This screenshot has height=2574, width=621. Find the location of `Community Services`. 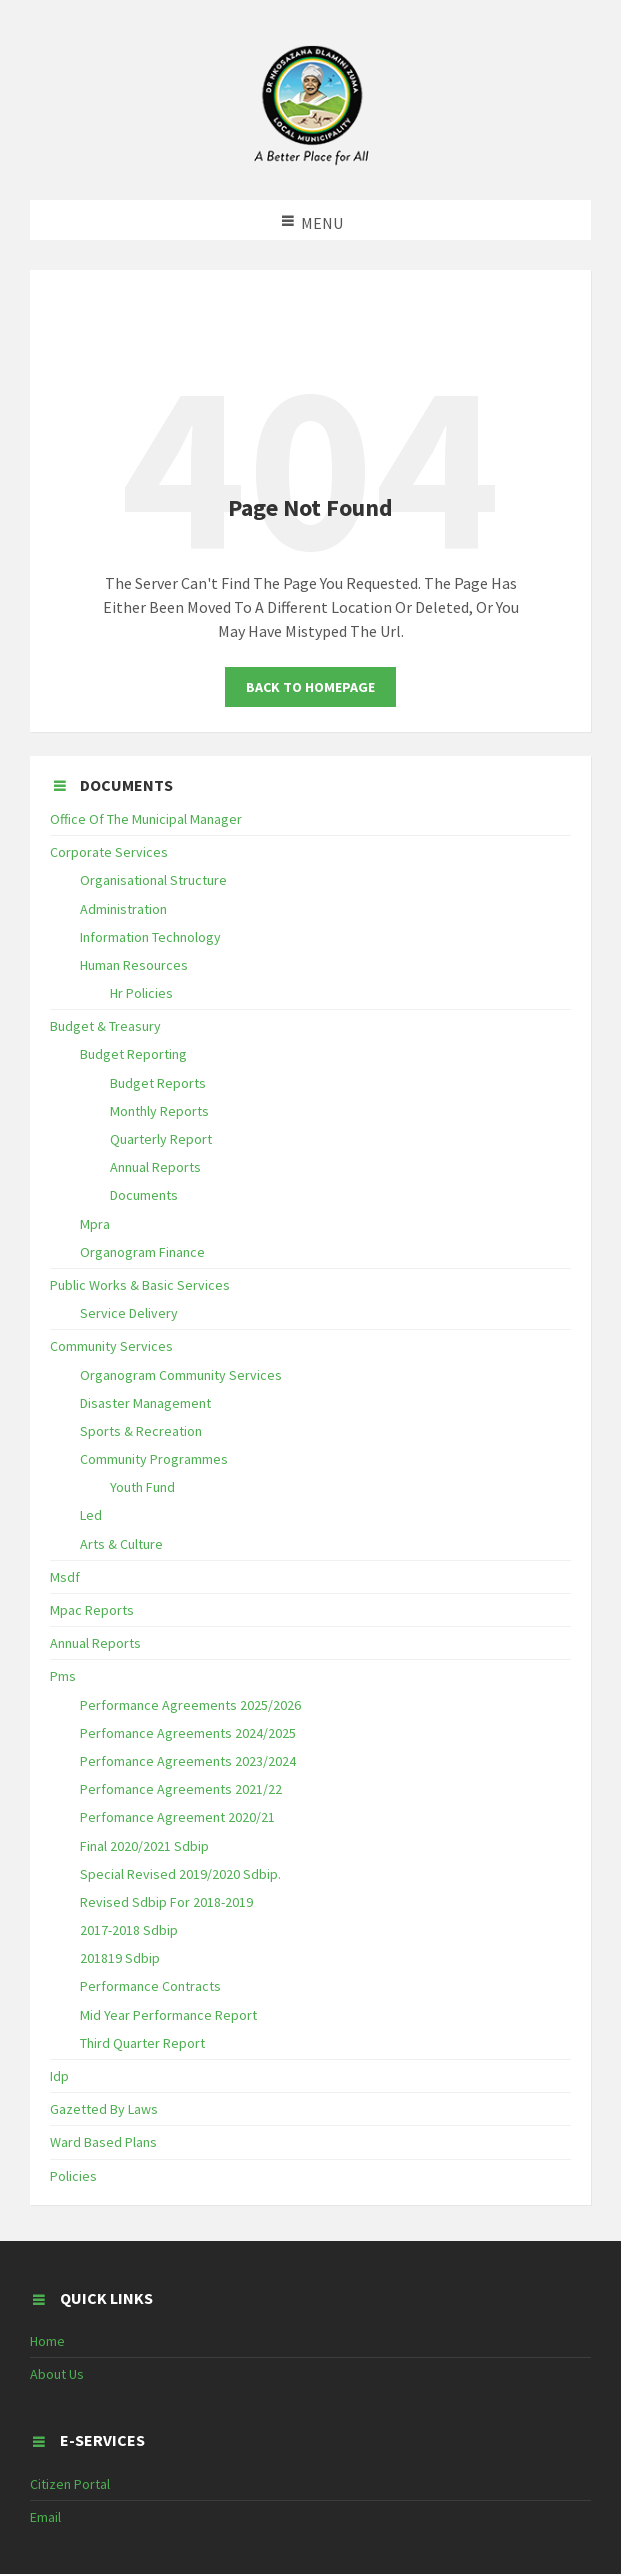

Community Services is located at coordinates (111, 1346).